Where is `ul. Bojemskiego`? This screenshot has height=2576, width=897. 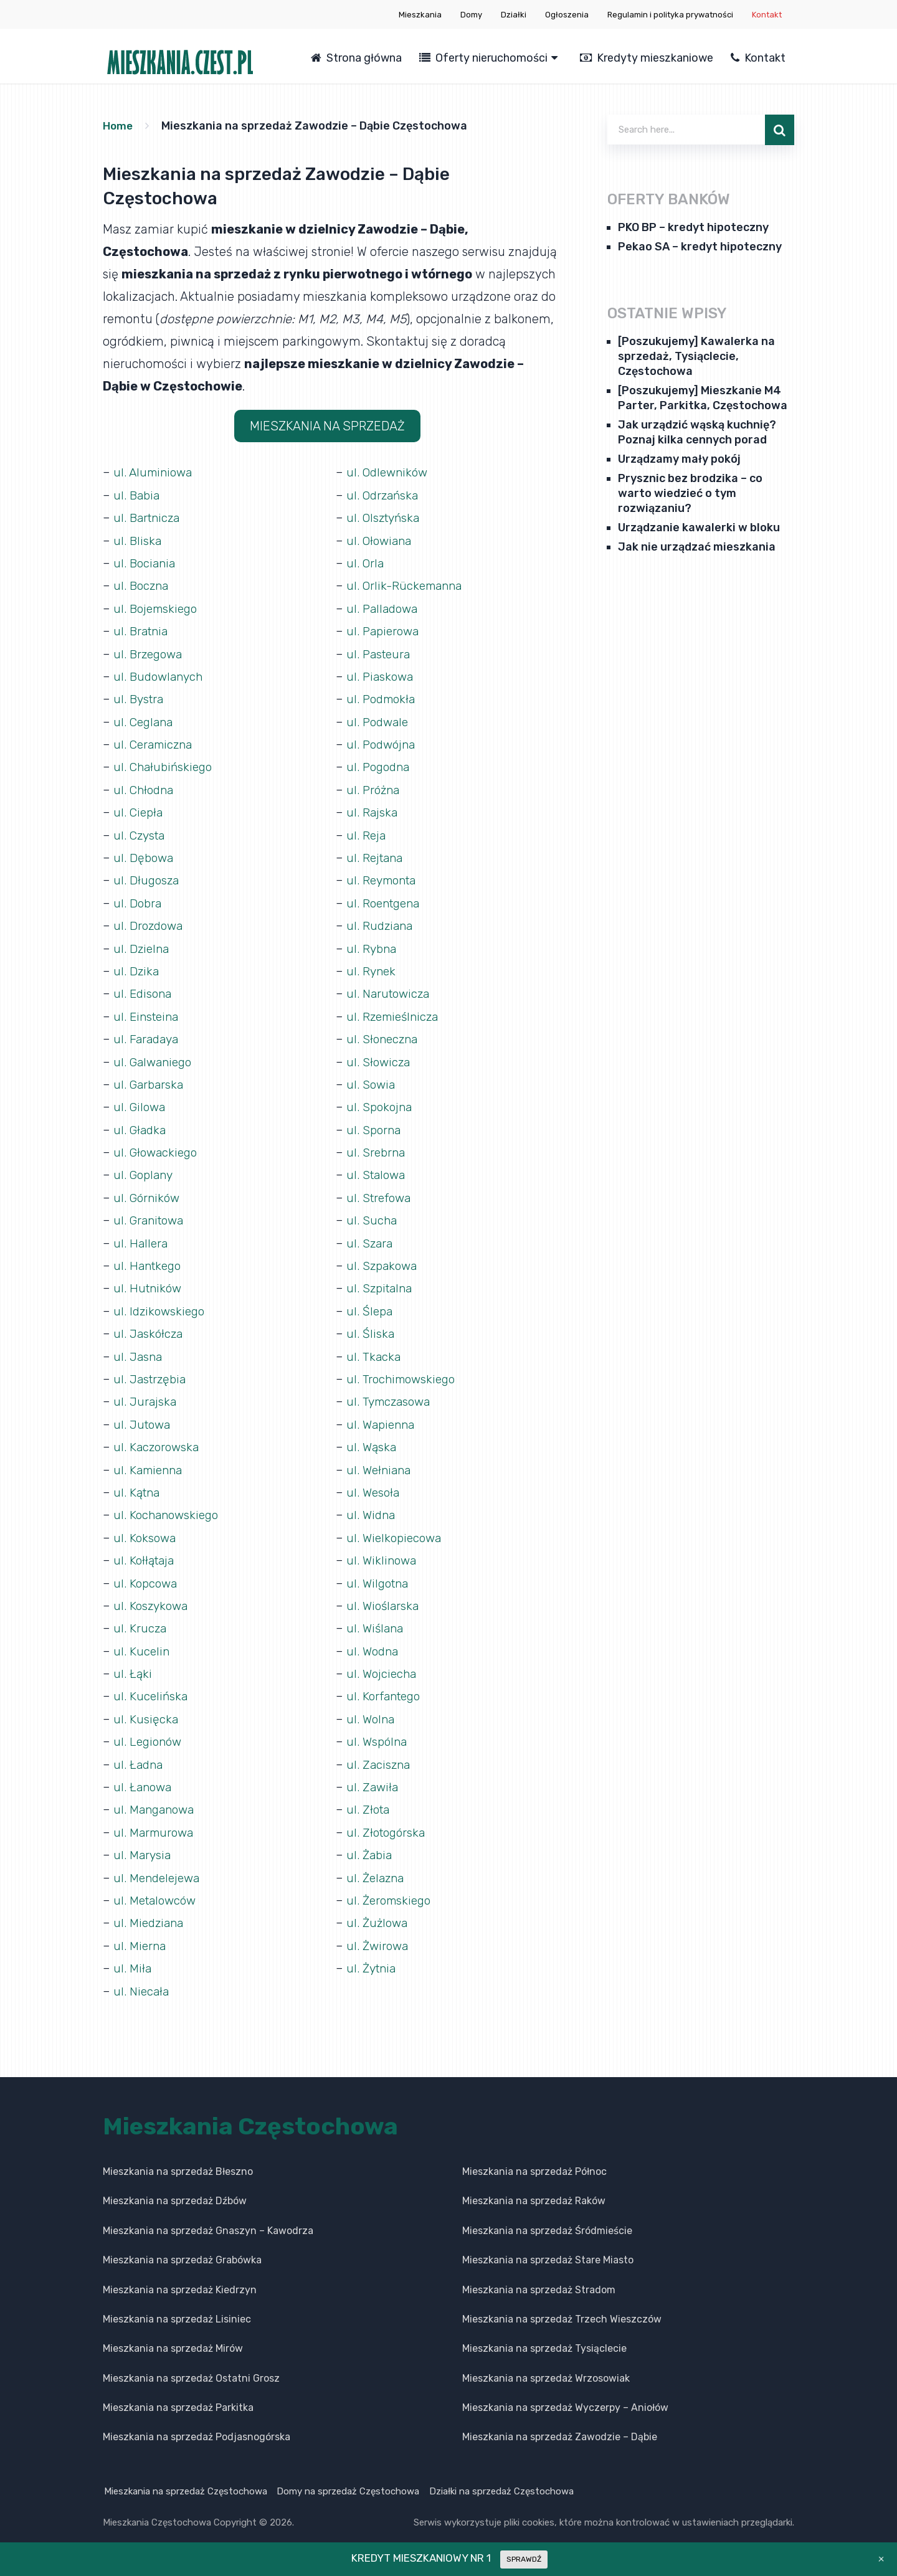 ul. Bojemskiego is located at coordinates (157, 606).